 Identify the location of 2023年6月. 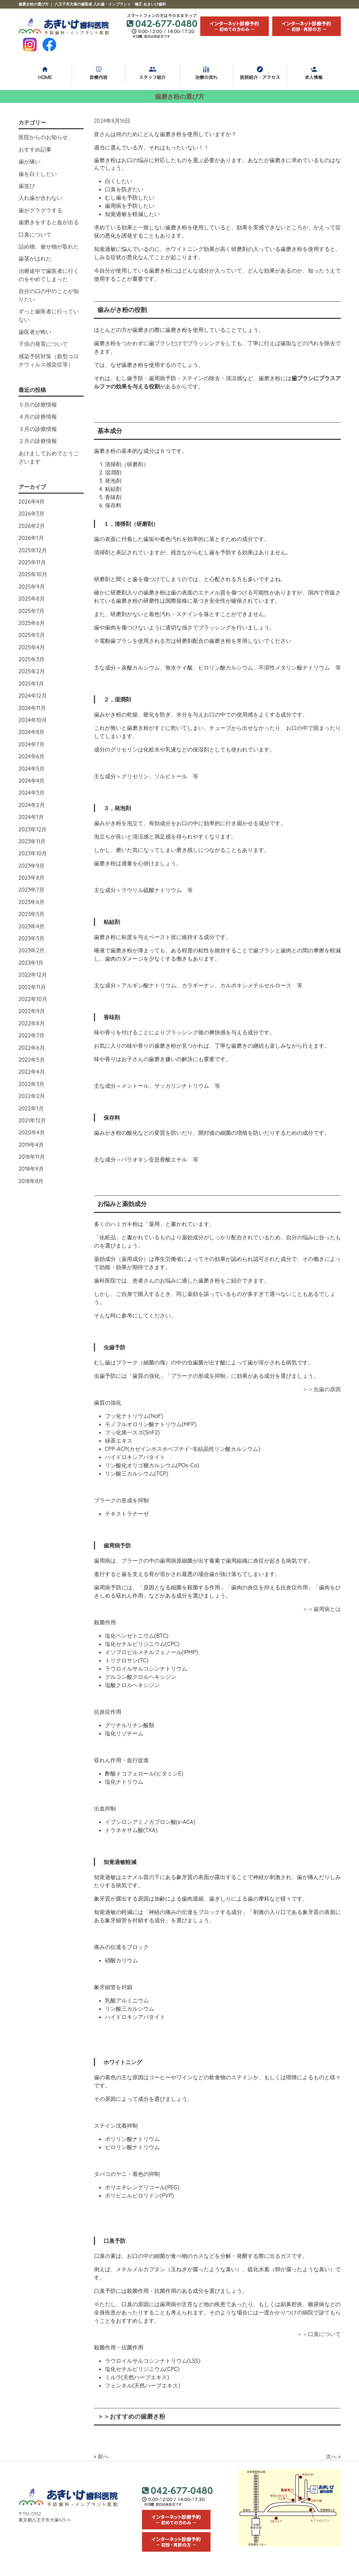
(32, 902).